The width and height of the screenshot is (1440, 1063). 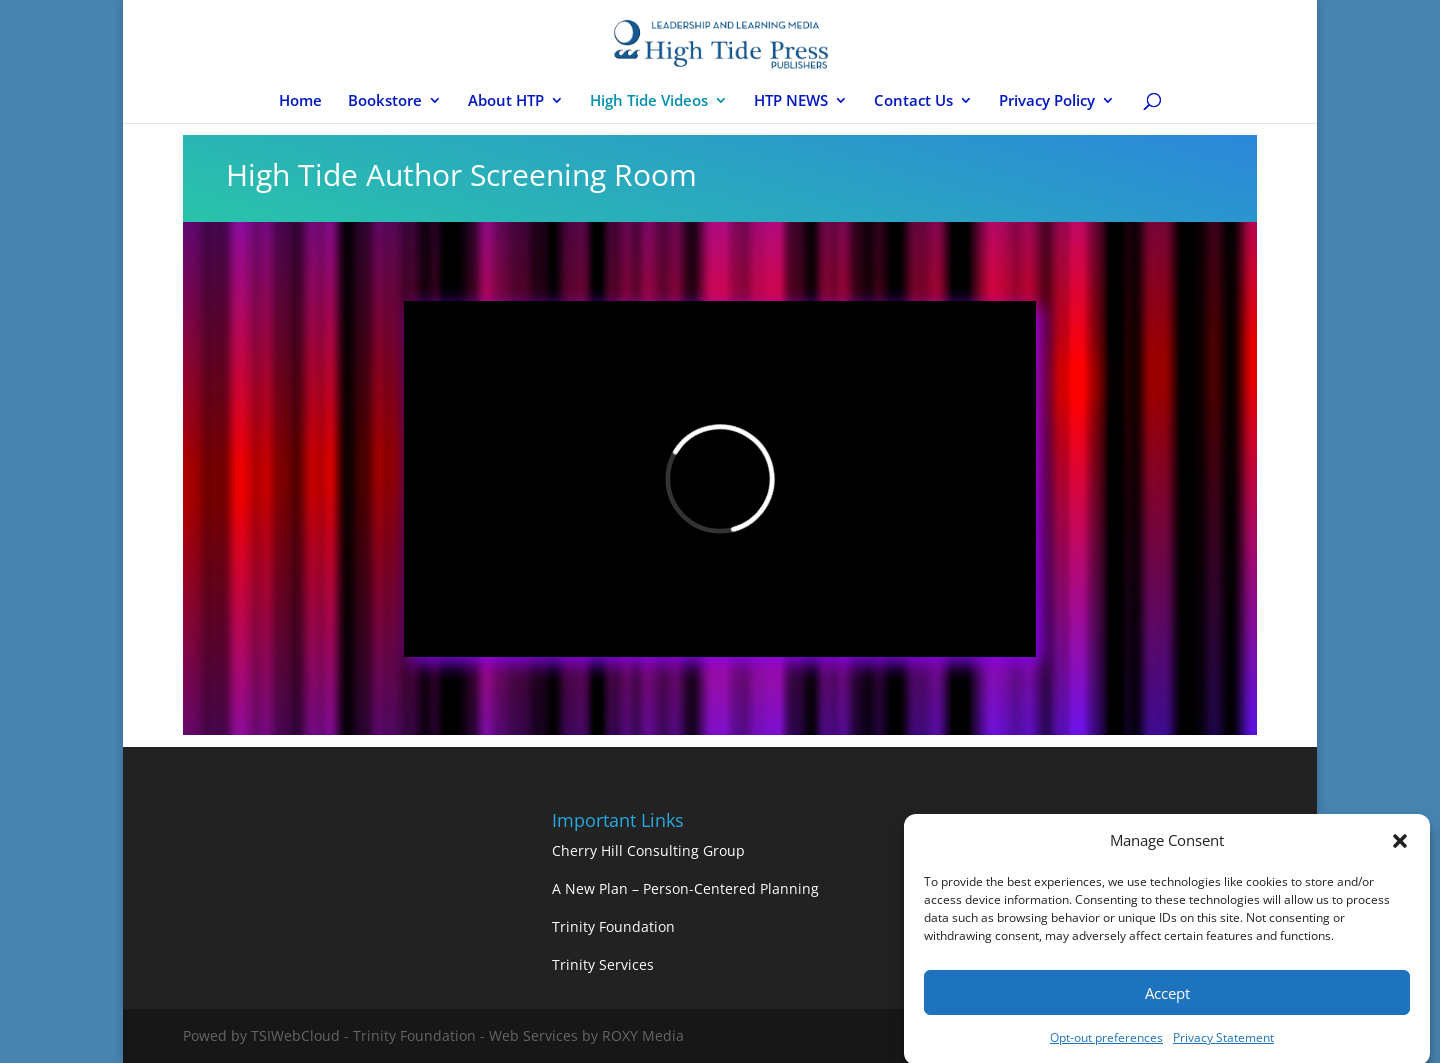 What do you see at coordinates (648, 850) in the screenshot?
I see `Cherry Hill Consulting Group` at bounding box center [648, 850].